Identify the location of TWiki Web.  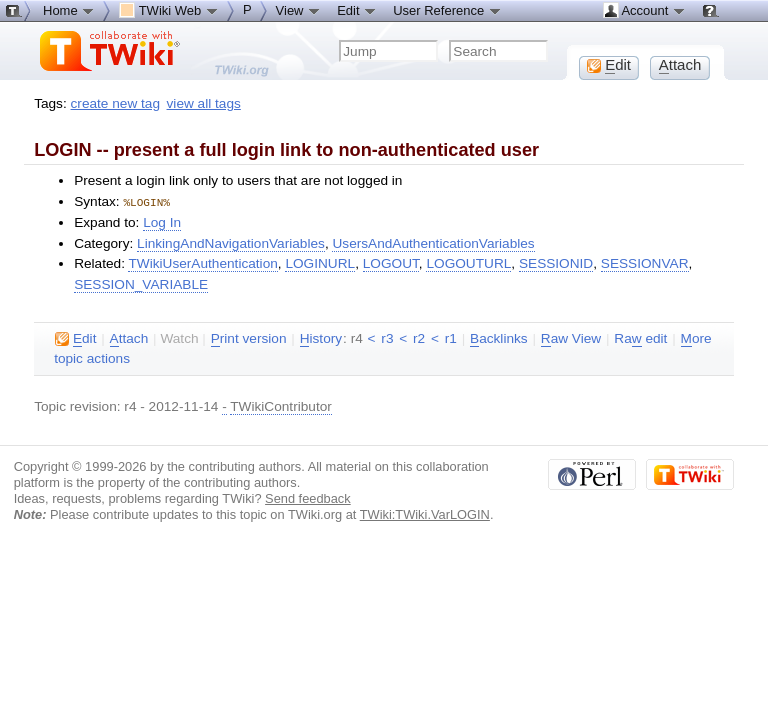
(169, 10).